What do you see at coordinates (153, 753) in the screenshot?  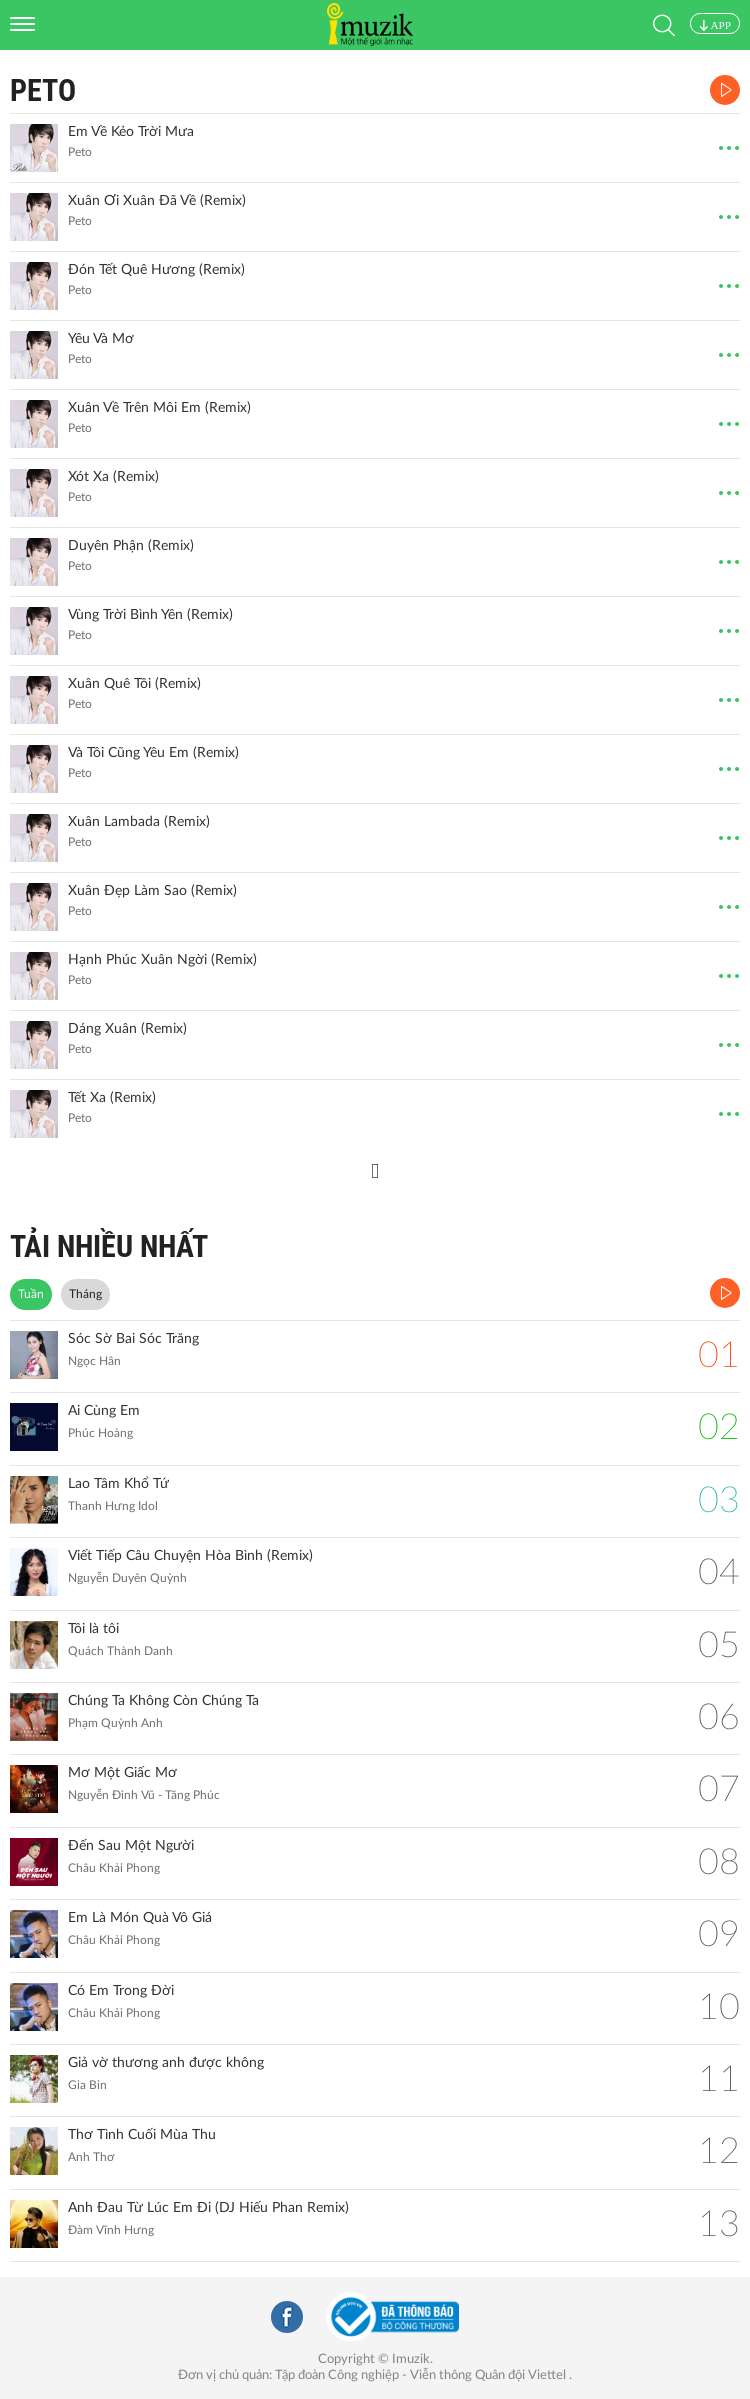 I see `Và Tôi Cũng Yêu Em (Remix)` at bounding box center [153, 753].